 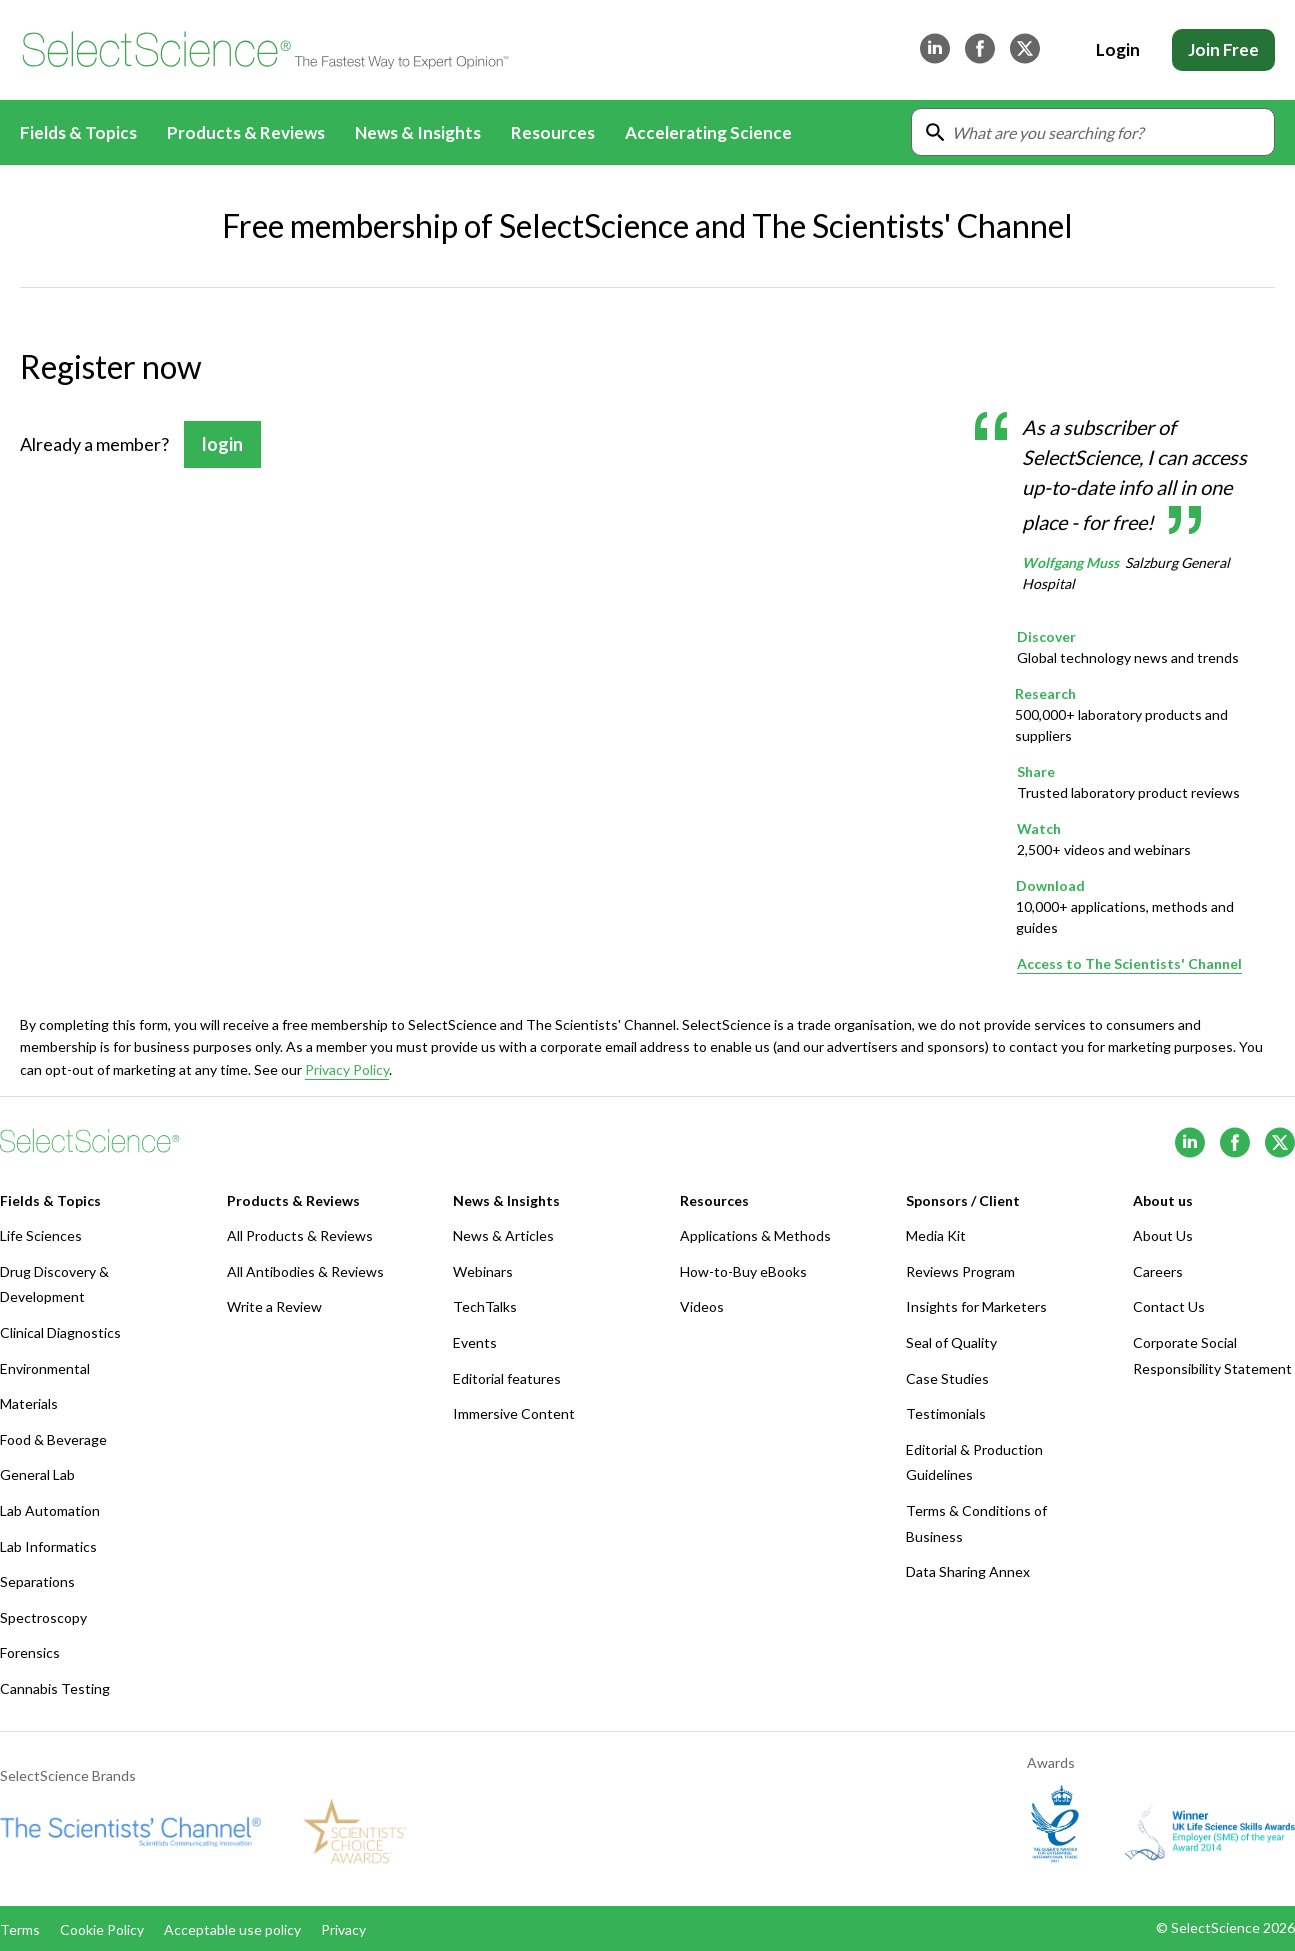 I want to click on Terms, so click(x=20, y=1929).